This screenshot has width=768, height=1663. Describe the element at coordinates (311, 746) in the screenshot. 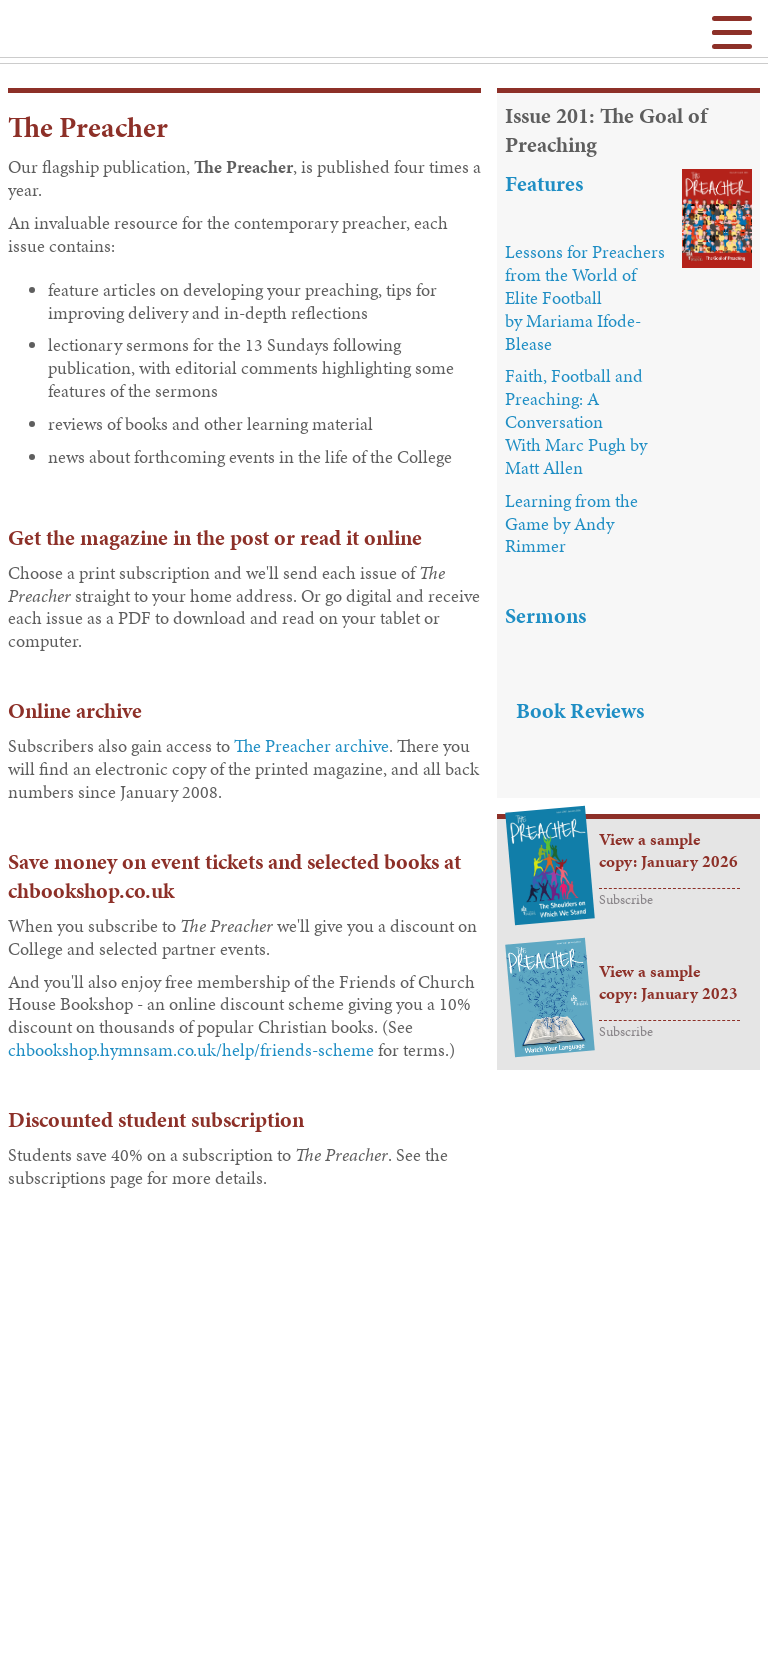

I see `The Preacher archive` at that location.